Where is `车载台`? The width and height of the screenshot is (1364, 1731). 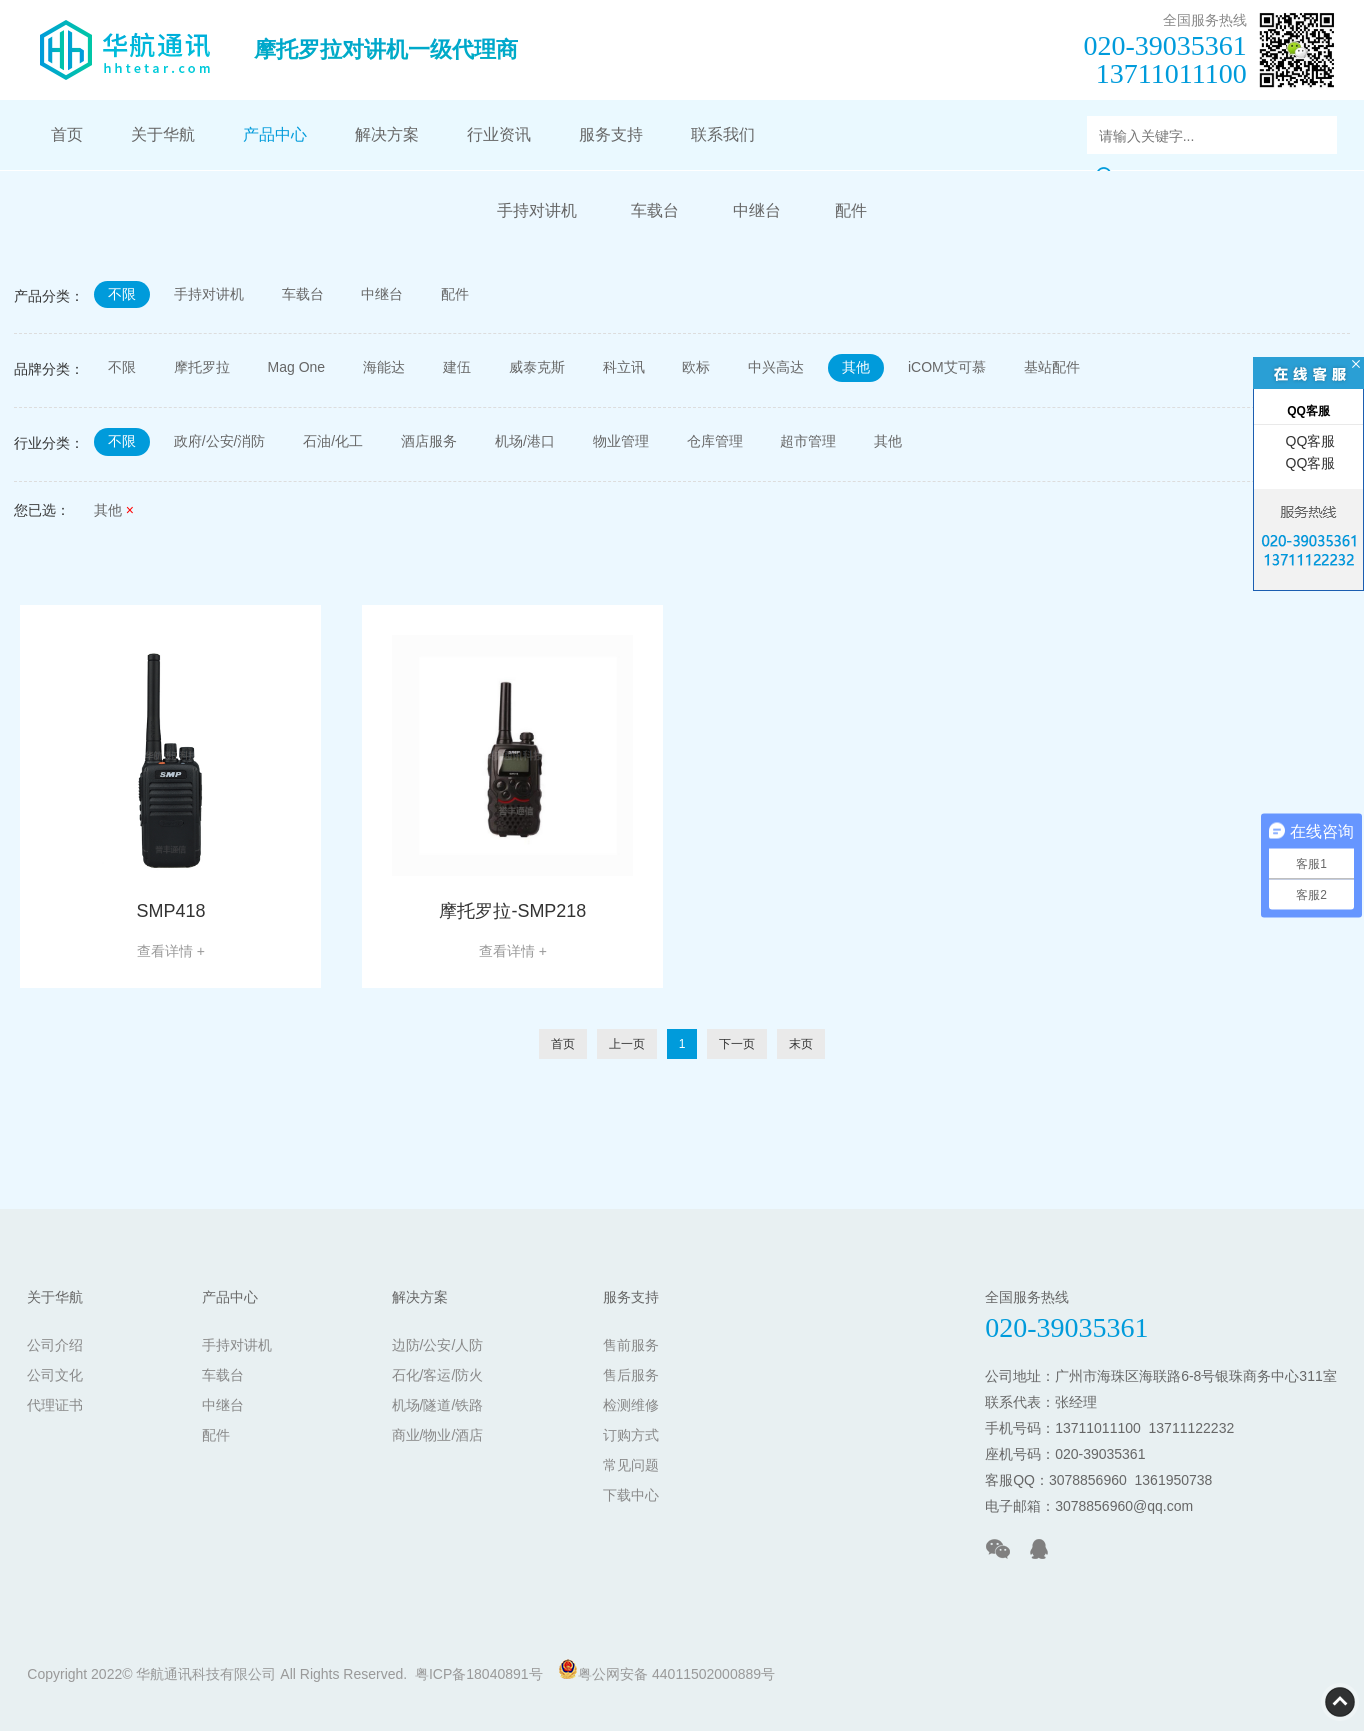 车载台 is located at coordinates (655, 210).